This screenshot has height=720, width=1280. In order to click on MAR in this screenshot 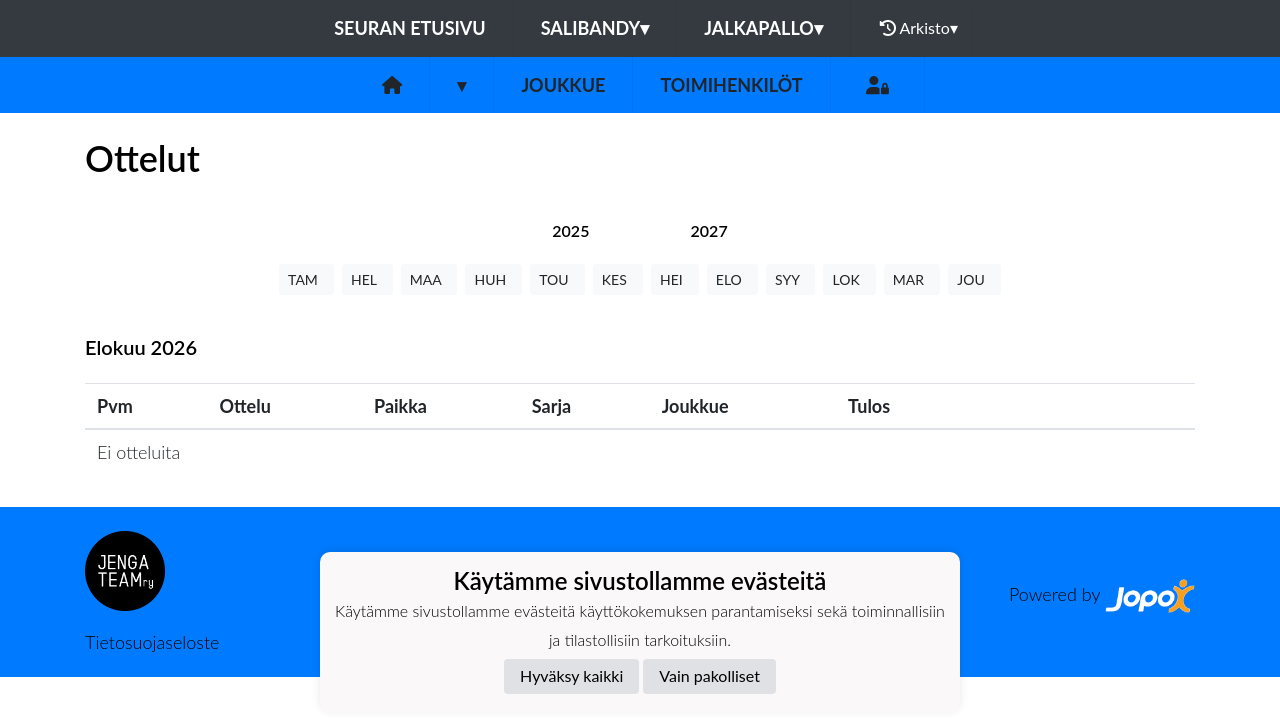, I will do `click(912, 279)`.